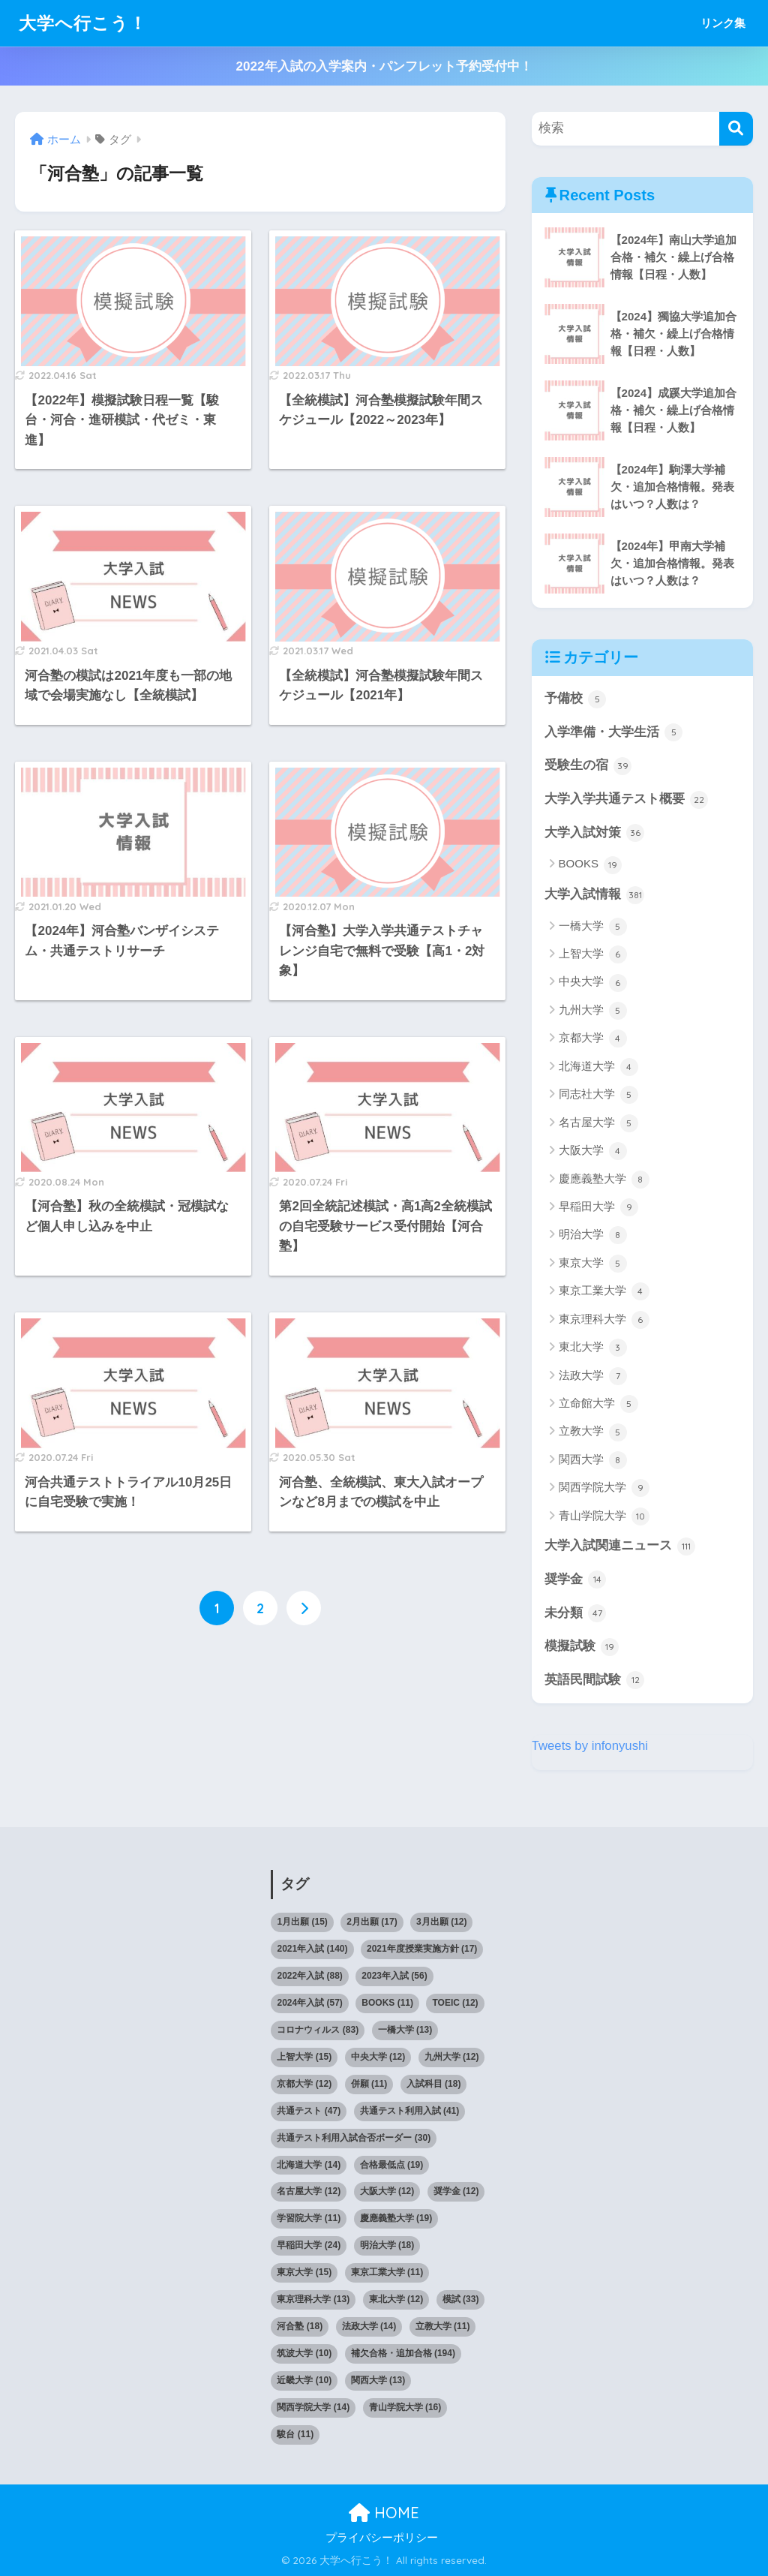 The width and height of the screenshot is (768, 2576). What do you see at coordinates (304, 2056) in the screenshot?
I see `上智大学 [上智大学 (15個の項目)]` at bounding box center [304, 2056].